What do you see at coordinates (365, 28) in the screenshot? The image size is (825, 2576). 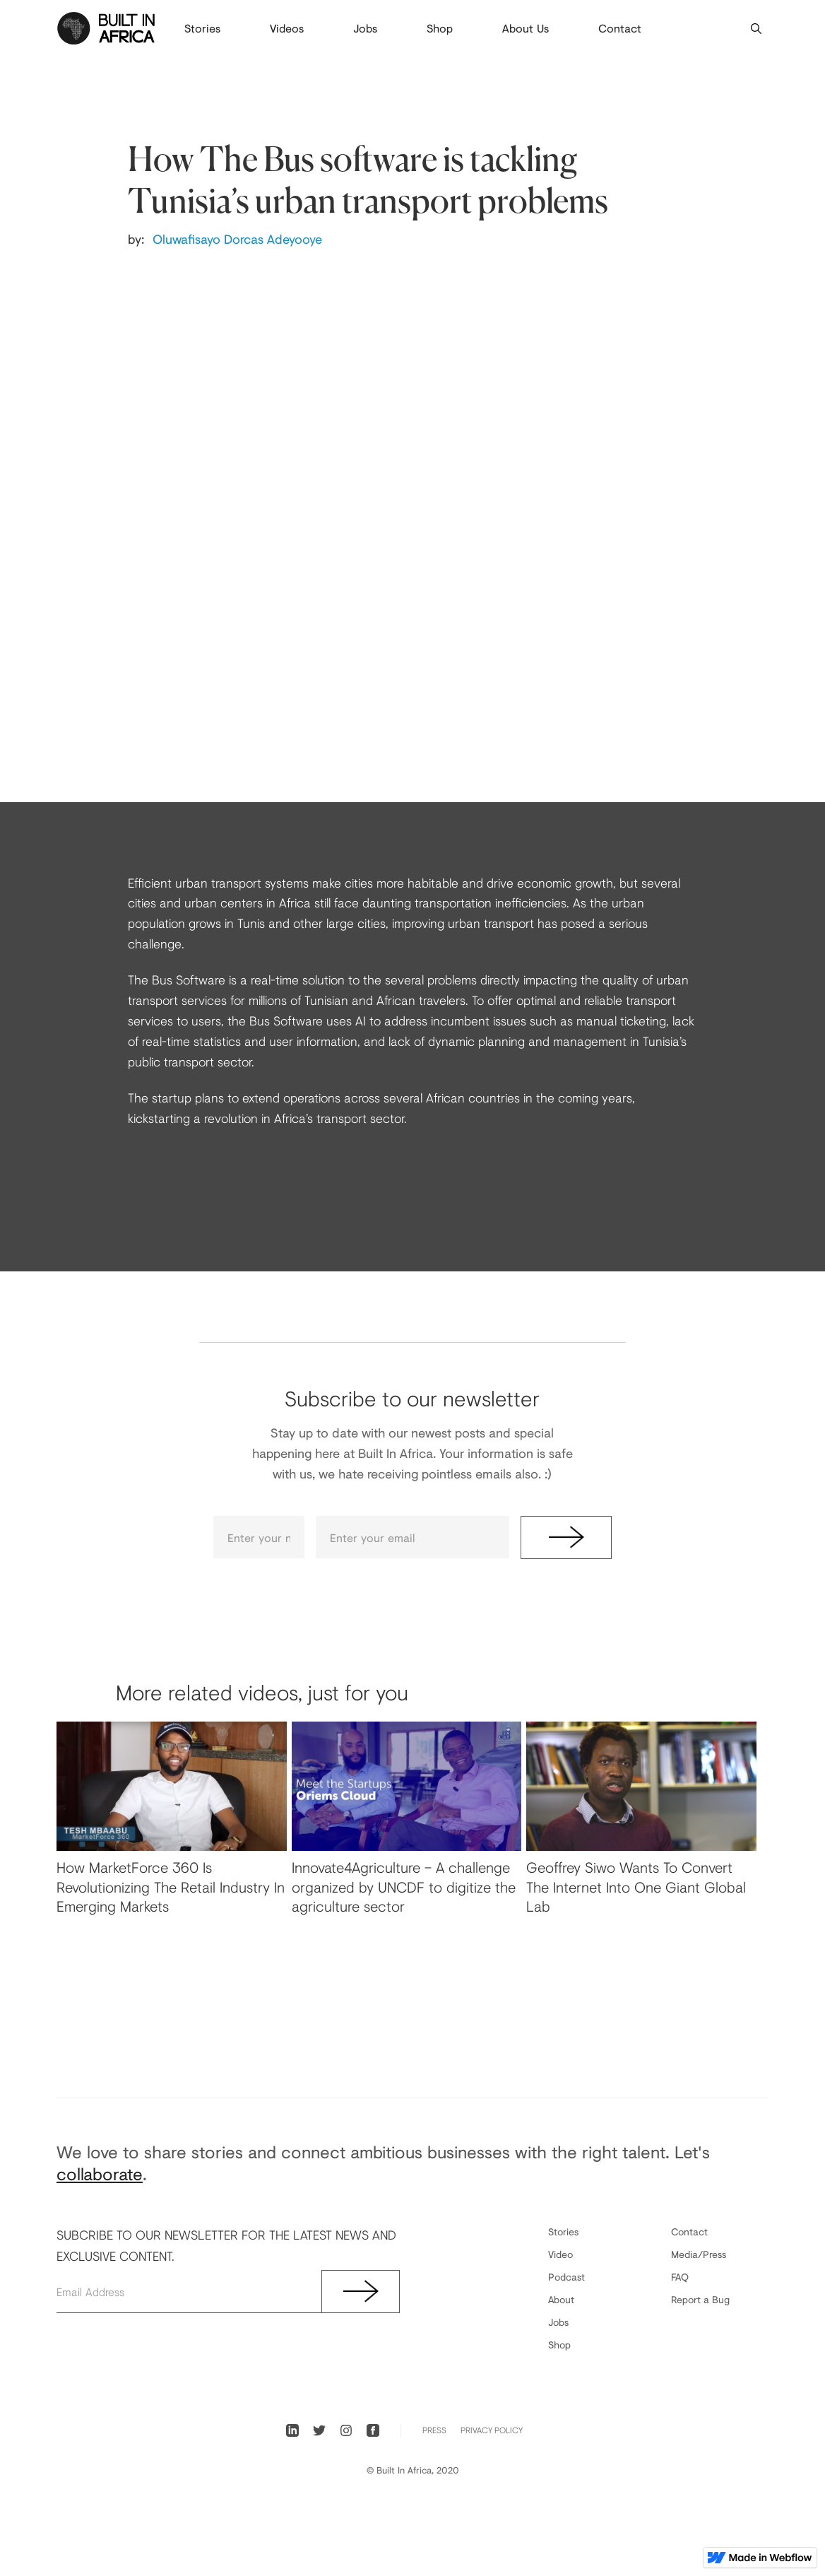 I see `Jobs` at bounding box center [365, 28].